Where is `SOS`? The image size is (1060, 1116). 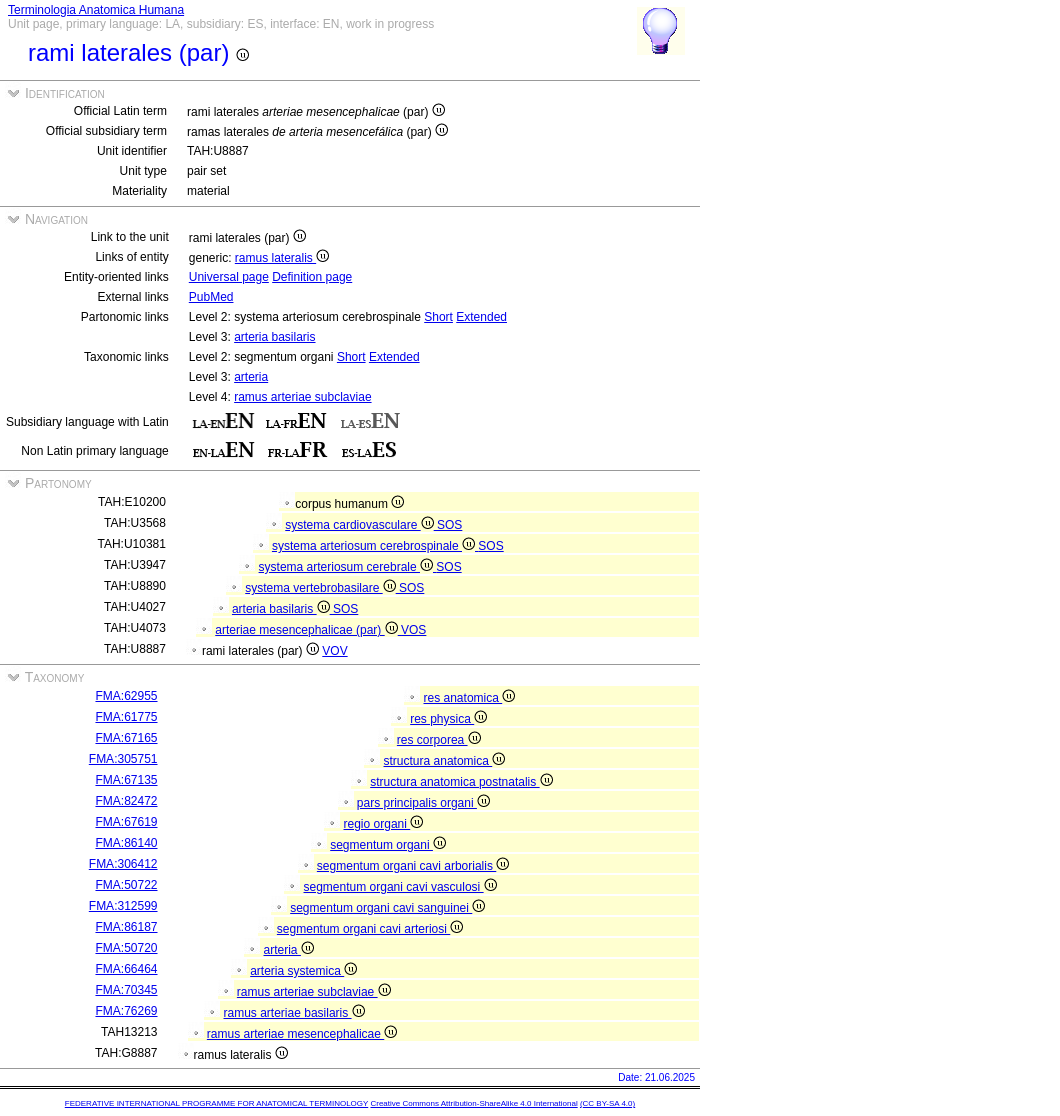 SOS is located at coordinates (449, 525).